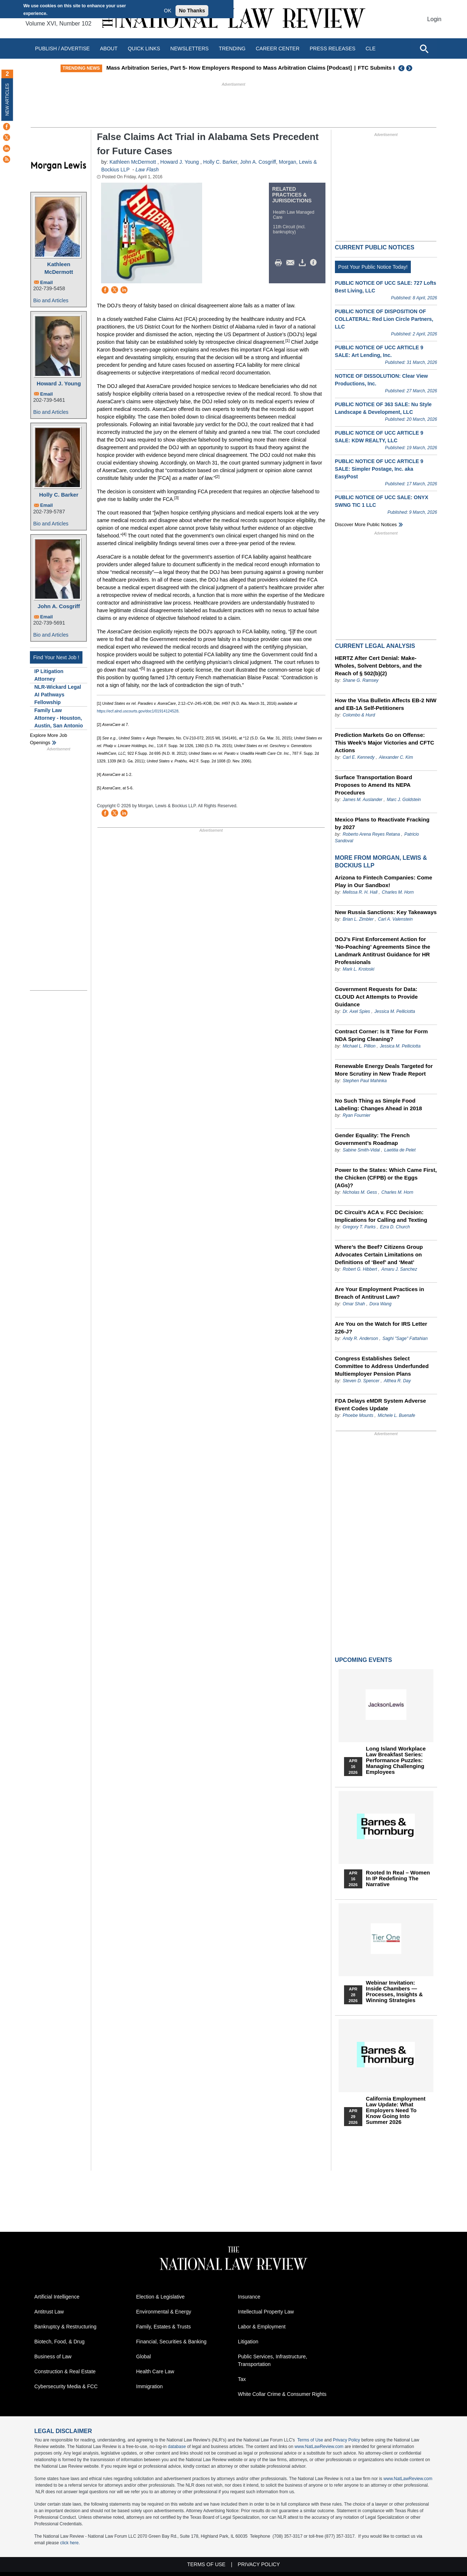 The width and height of the screenshot is (467, 2576). I want to click on No Thanks, so click(192, 10).